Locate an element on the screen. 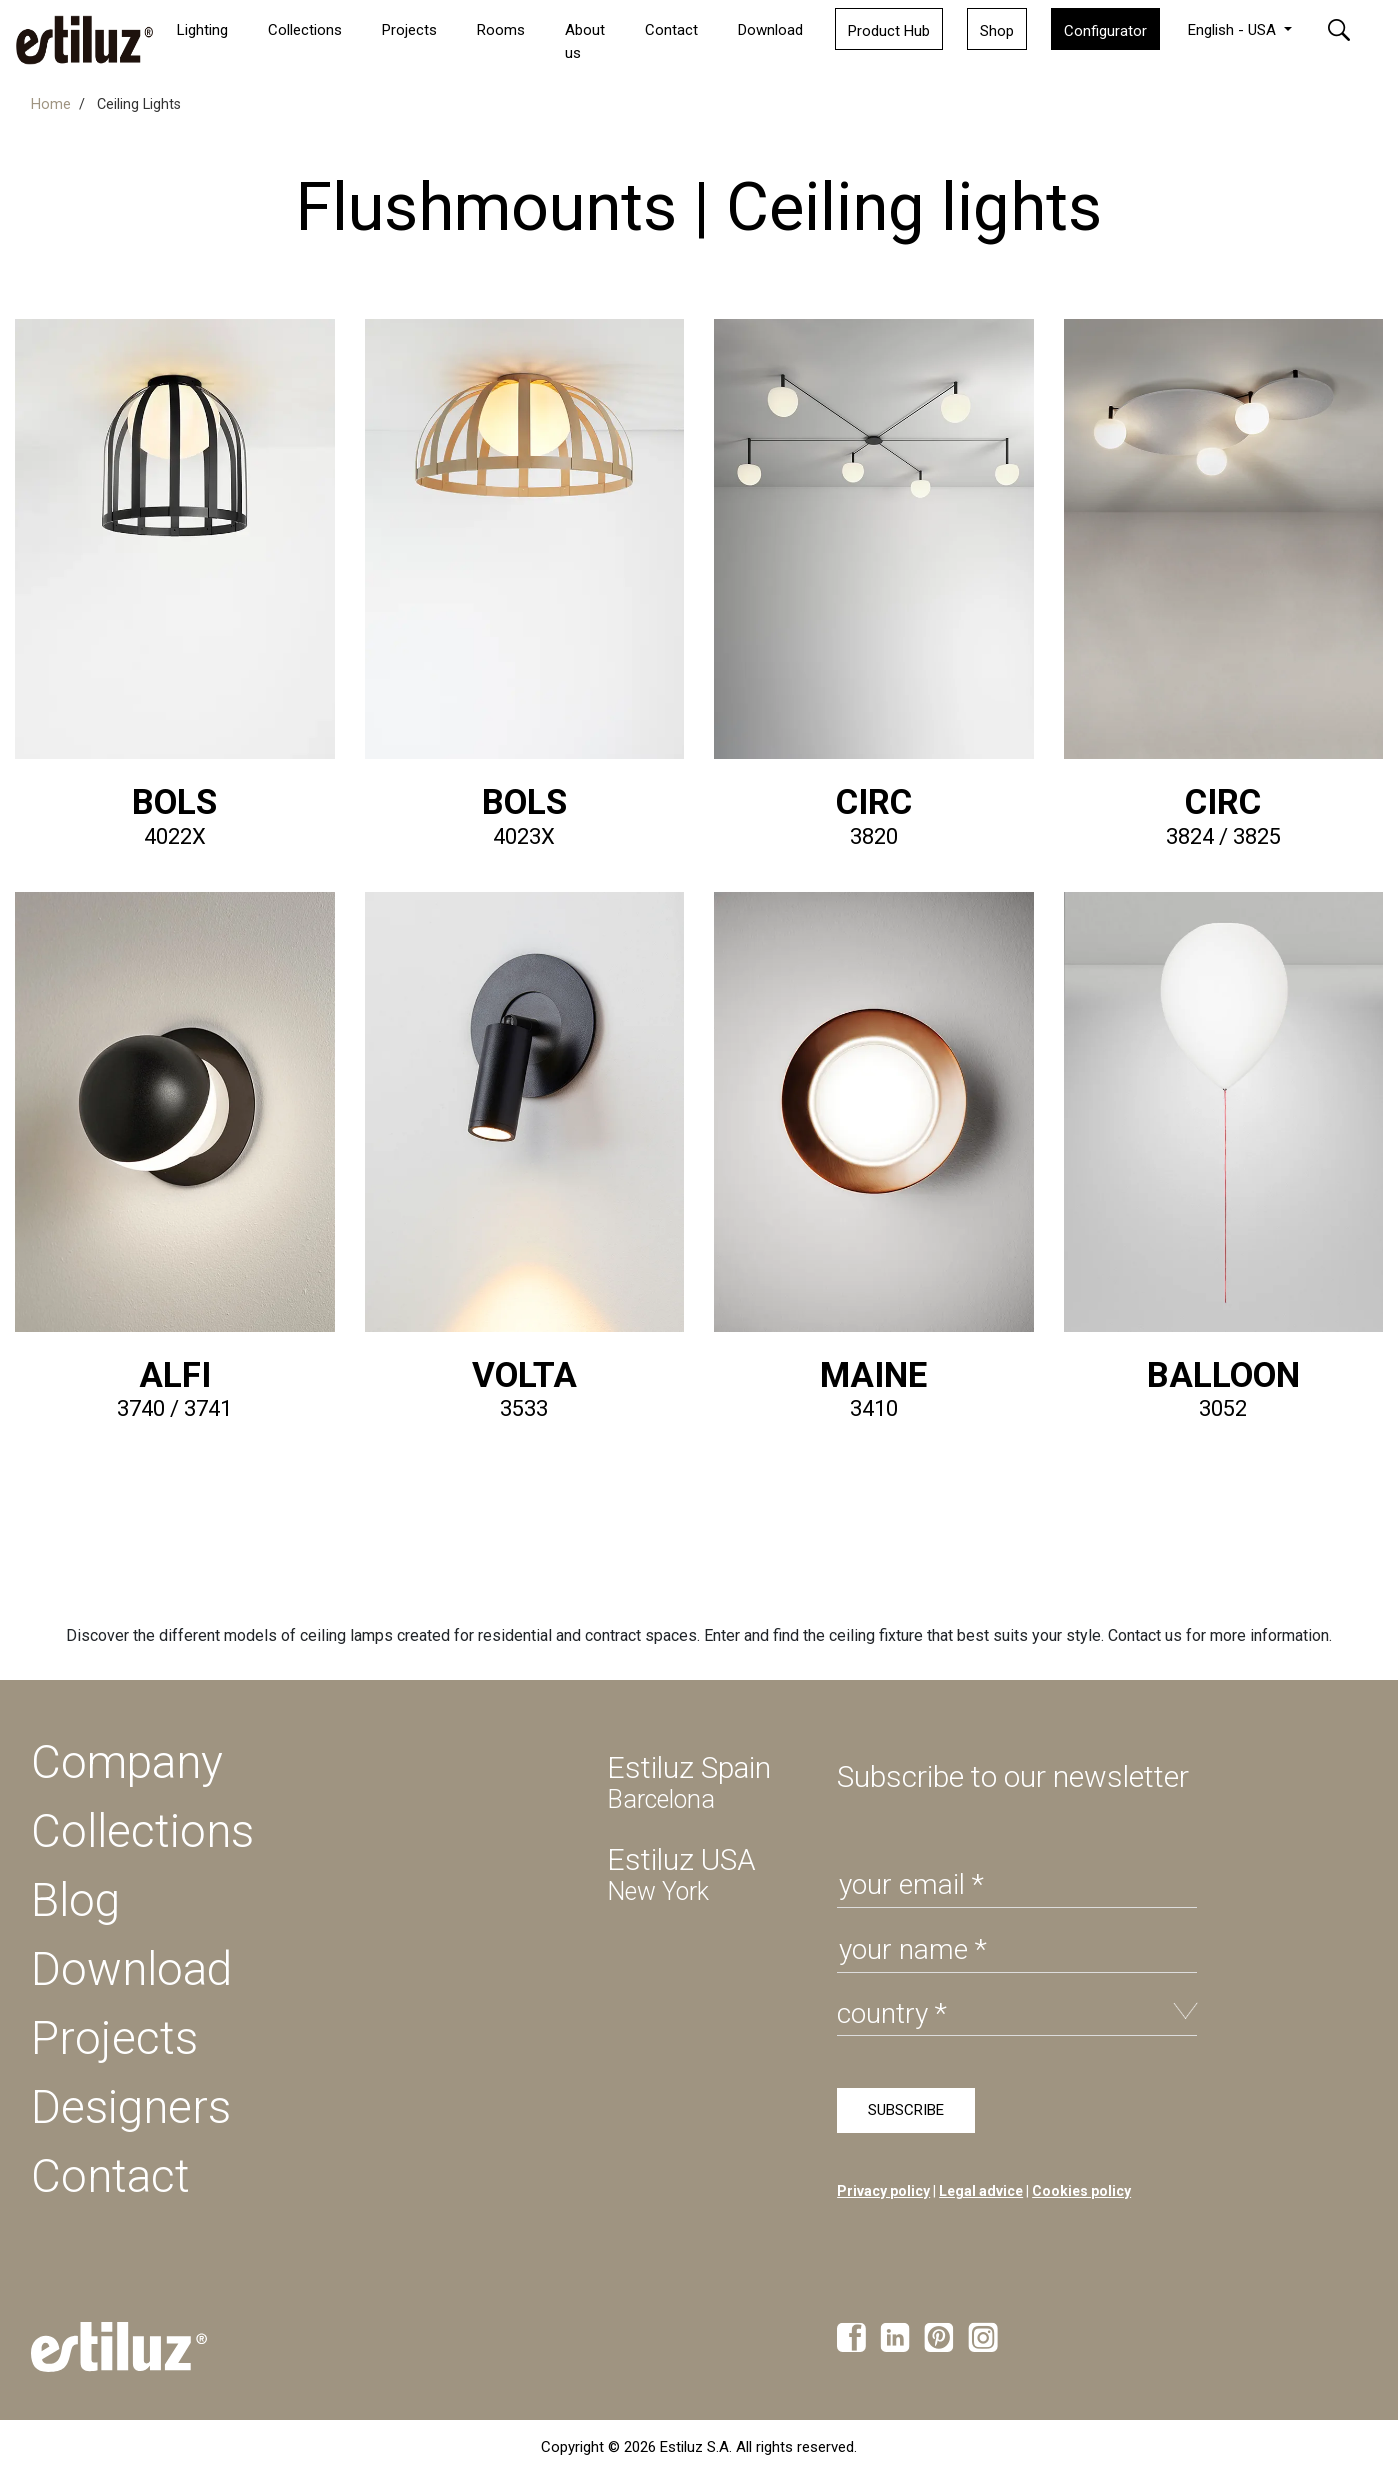 This screenshot has height=2474, width=1398. Product Hub is located at coordinates (889, 31).